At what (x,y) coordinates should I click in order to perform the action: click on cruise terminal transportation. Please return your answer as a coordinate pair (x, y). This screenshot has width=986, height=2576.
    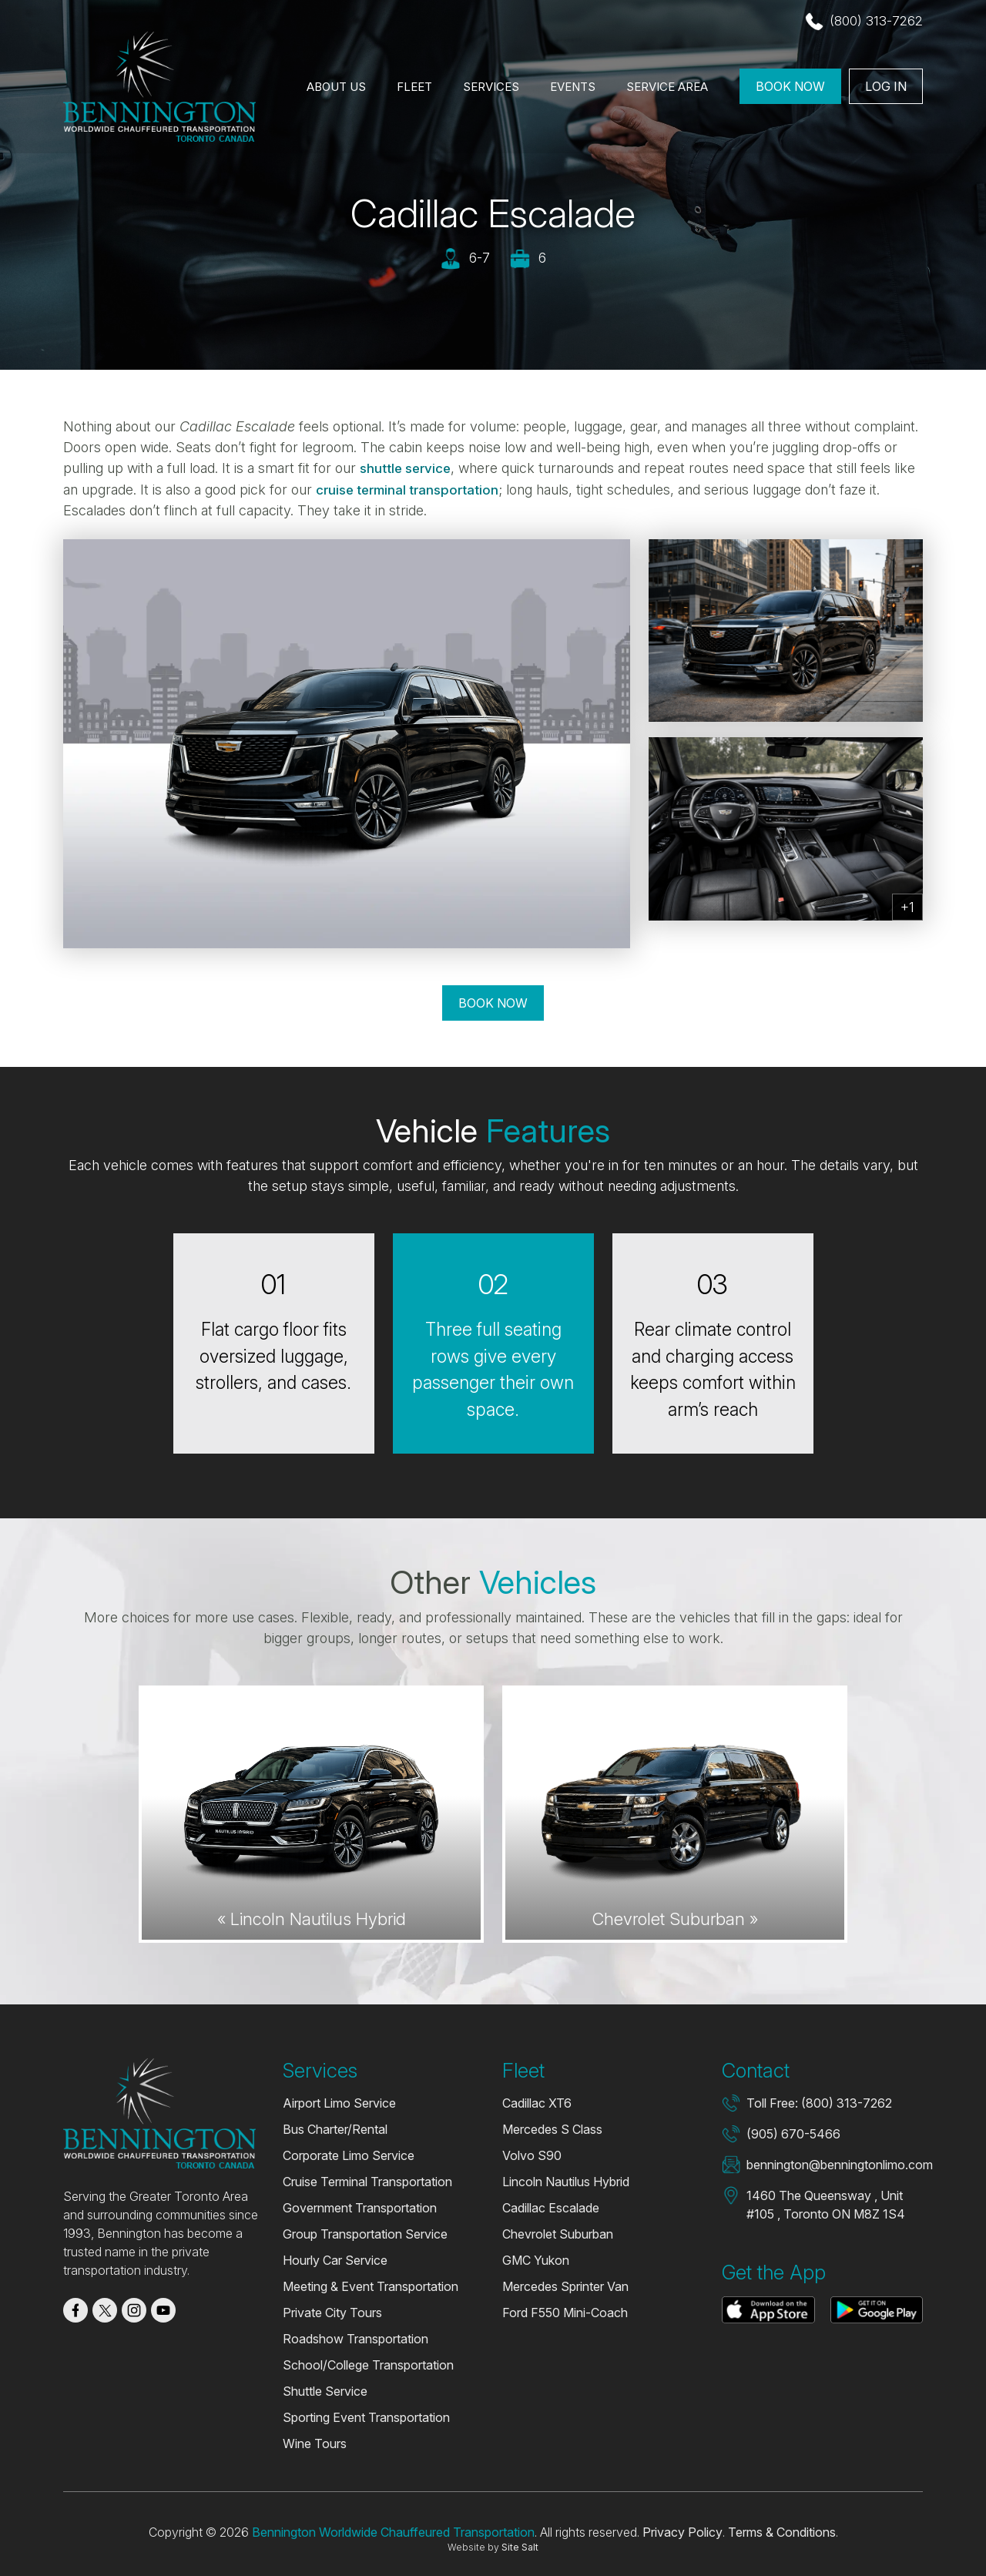
    Looking at the image, I should click on (413, 489).